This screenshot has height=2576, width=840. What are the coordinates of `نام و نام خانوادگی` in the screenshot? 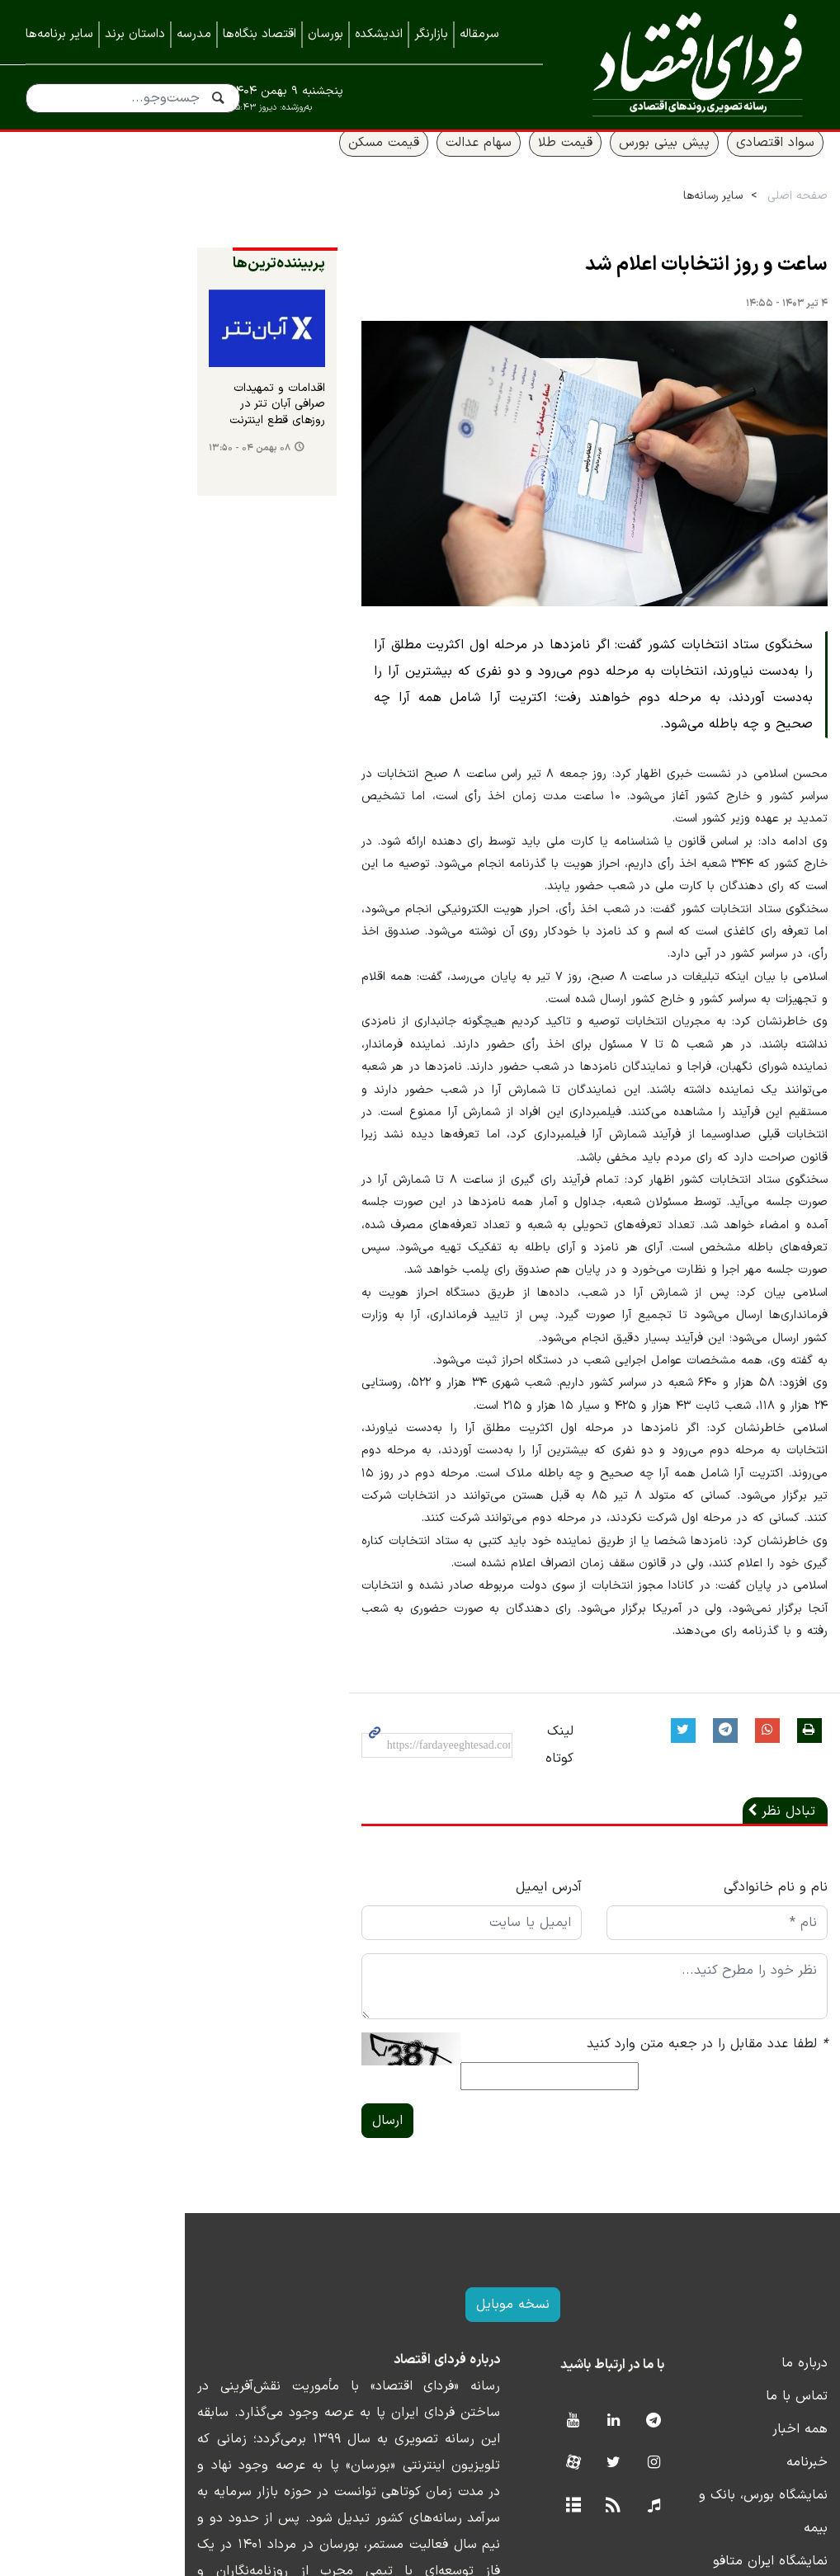 It's located at (762, 1791).